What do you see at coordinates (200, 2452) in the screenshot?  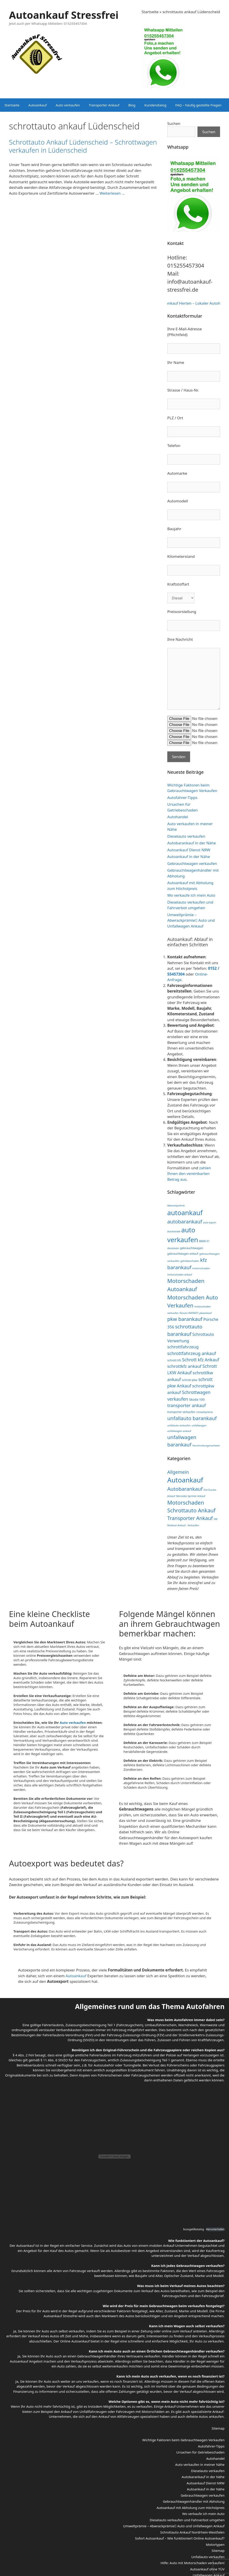 I see `Auto verkaufen in meiner Nähe` at bounding box center [200, 2452].